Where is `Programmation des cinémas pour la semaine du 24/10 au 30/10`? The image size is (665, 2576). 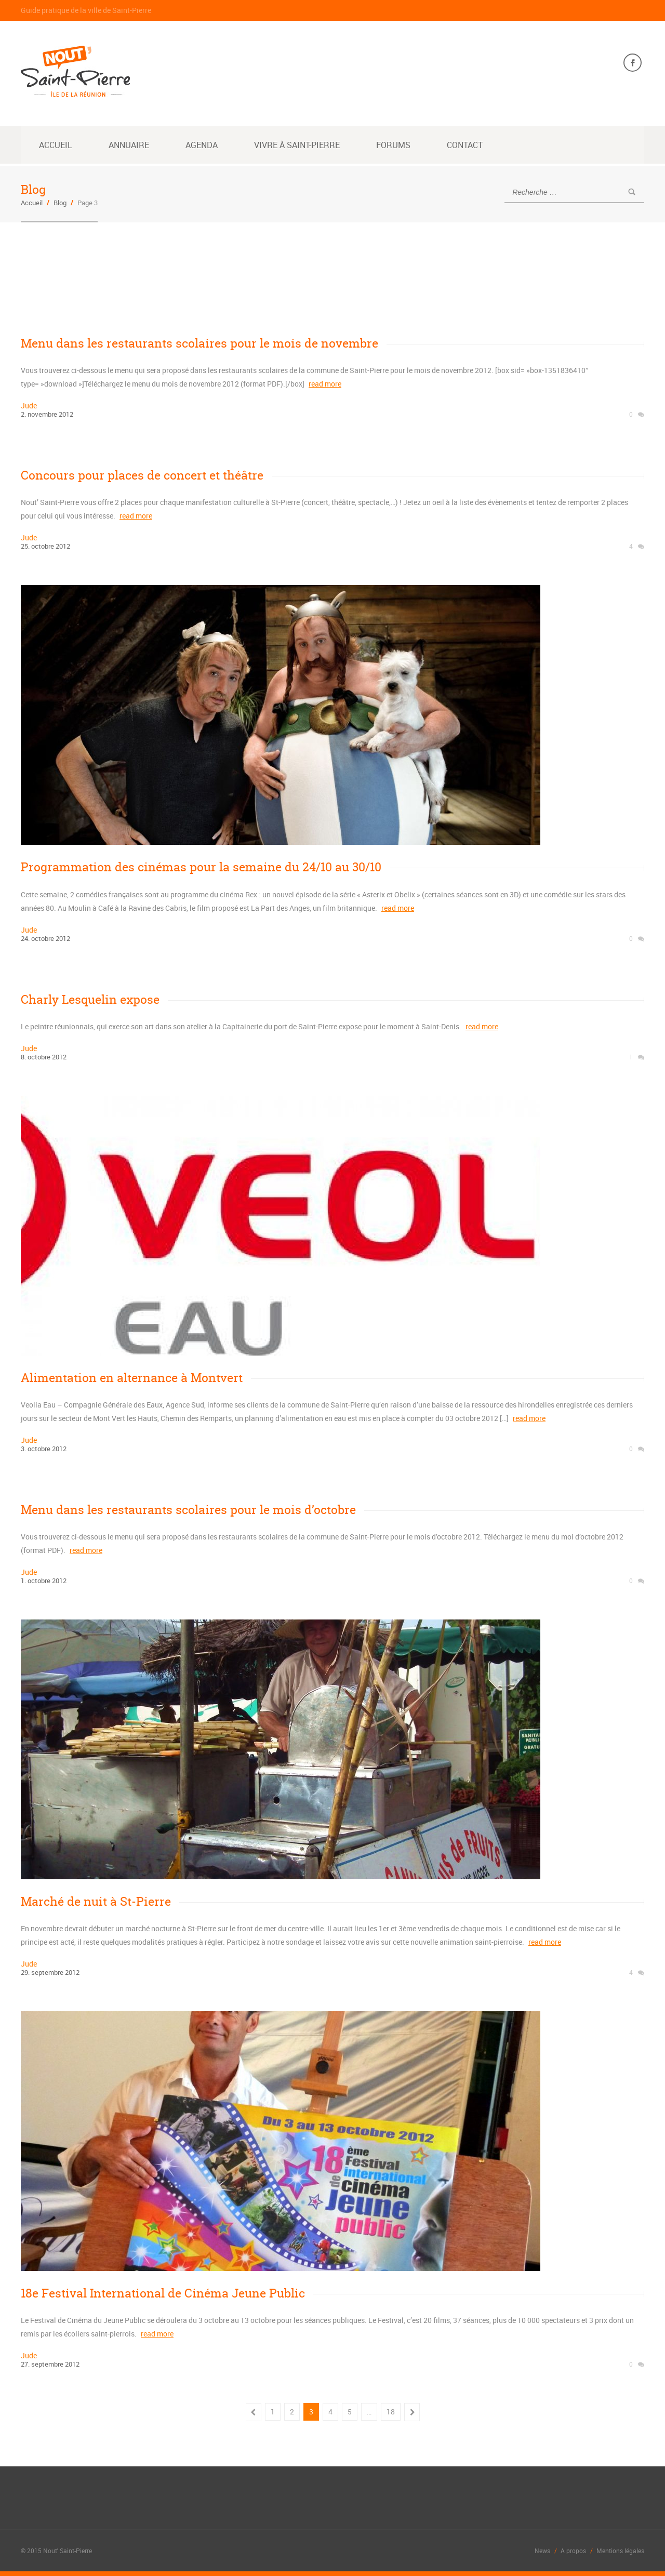
Programmation des cinémas pour la semaine du 24/10 au 30/10 is located at coordinates (201, 867).